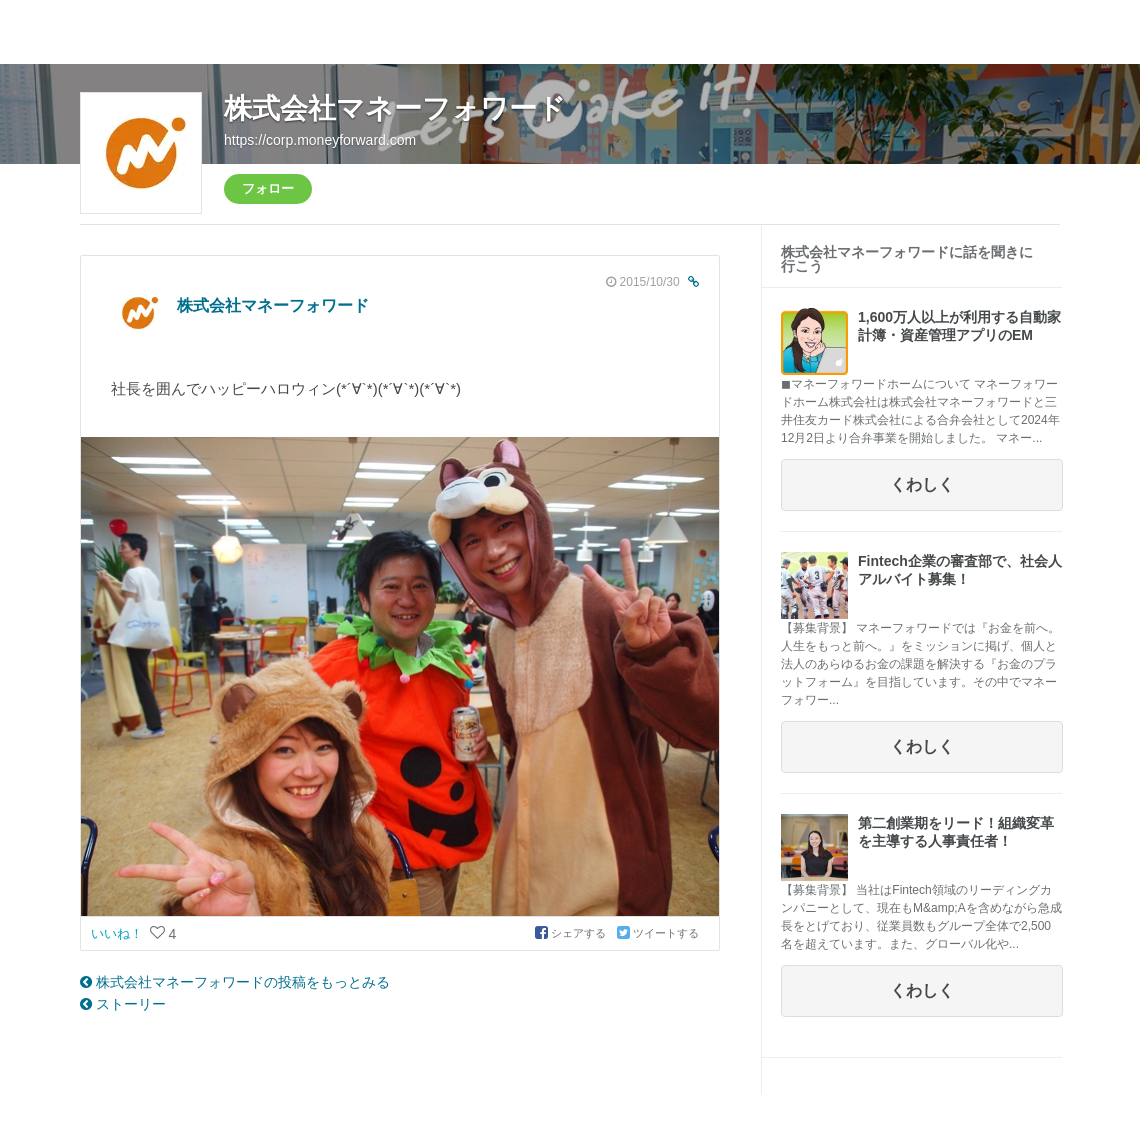 This screenshot has height=1135, width=1140. I want to click on ストーリー, so click(123, 1004).